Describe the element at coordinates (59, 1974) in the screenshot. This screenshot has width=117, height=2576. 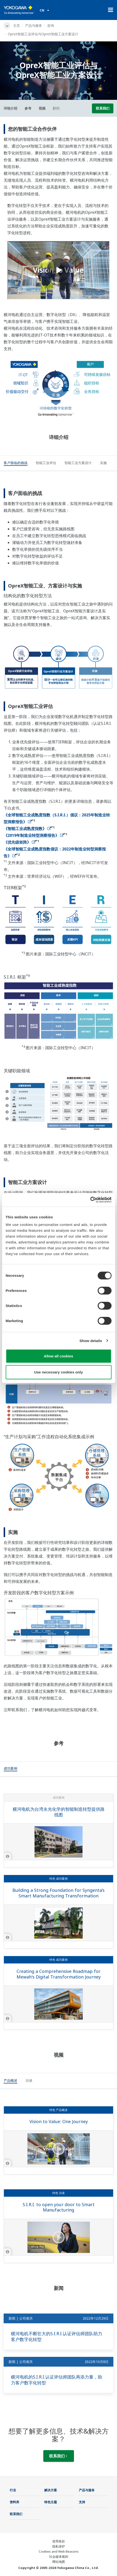
I see `Creating a Comprehensive Roadmap for Mewah's Digital Transformation Journey` at that location.